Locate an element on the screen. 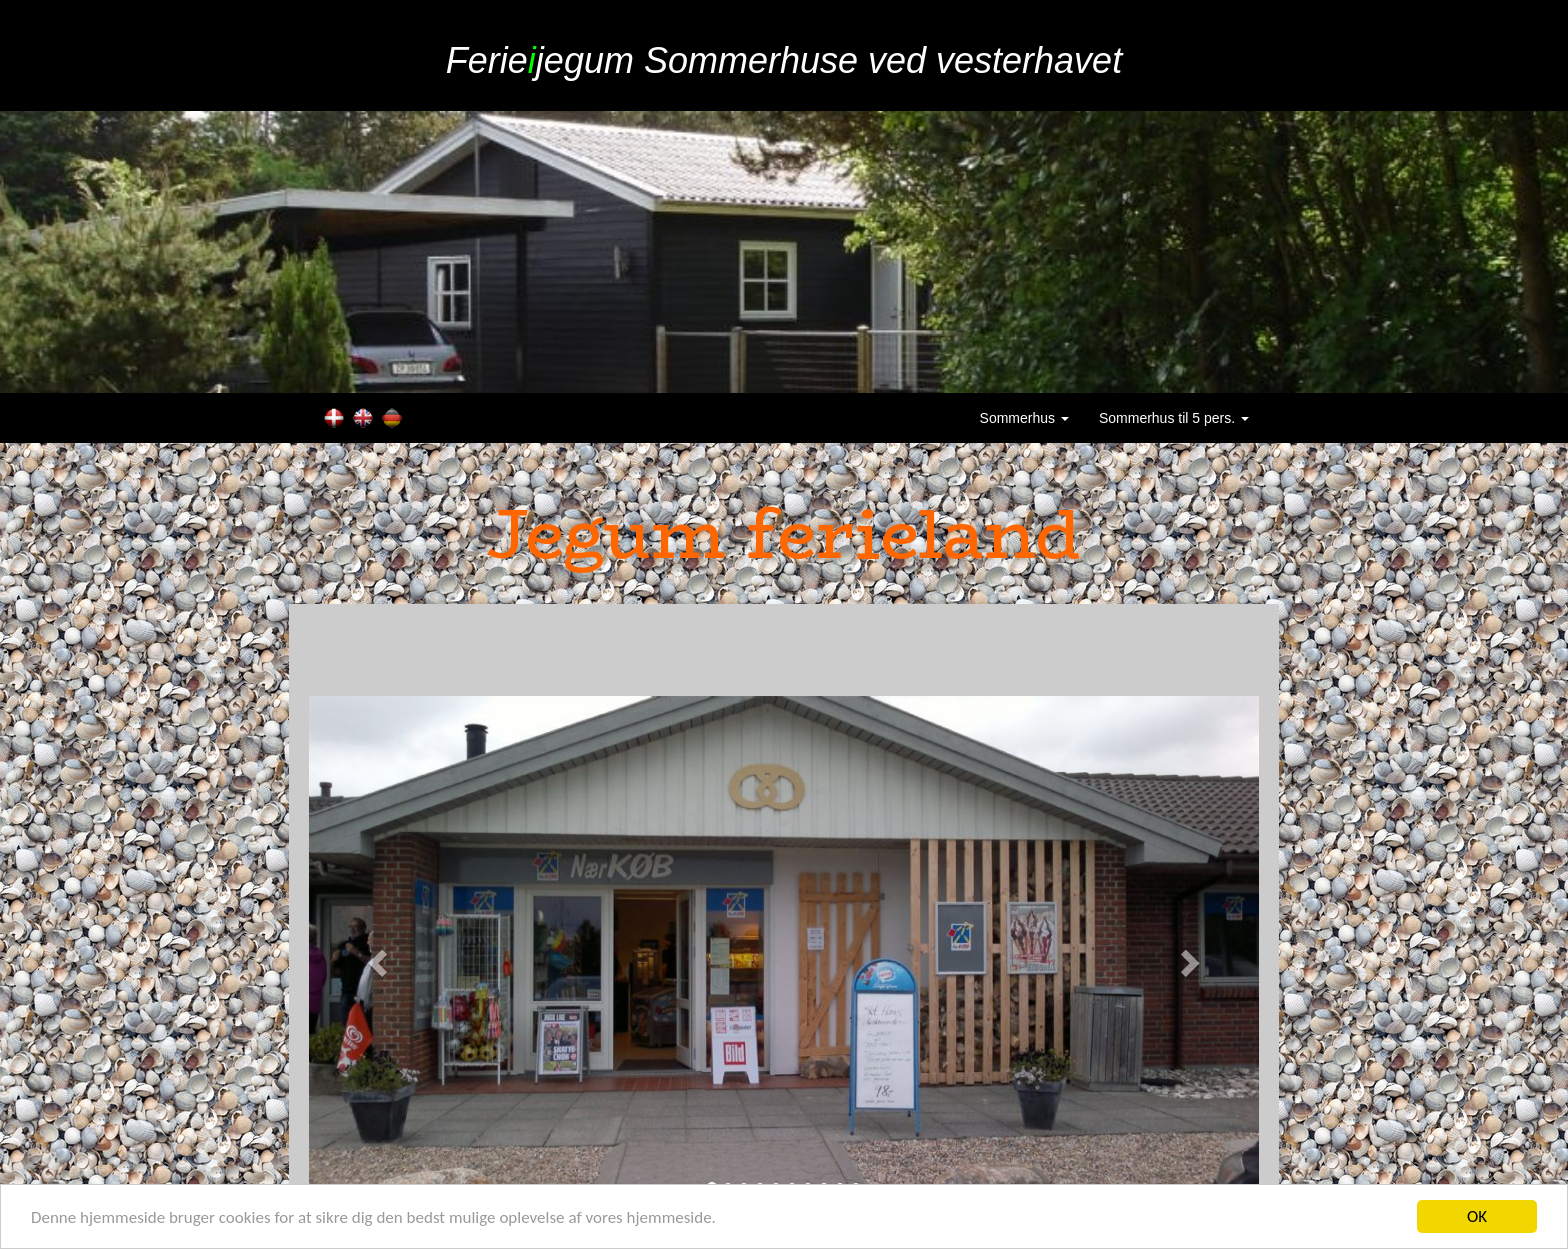  Sommerhus is located at coordinates (1024, 418).